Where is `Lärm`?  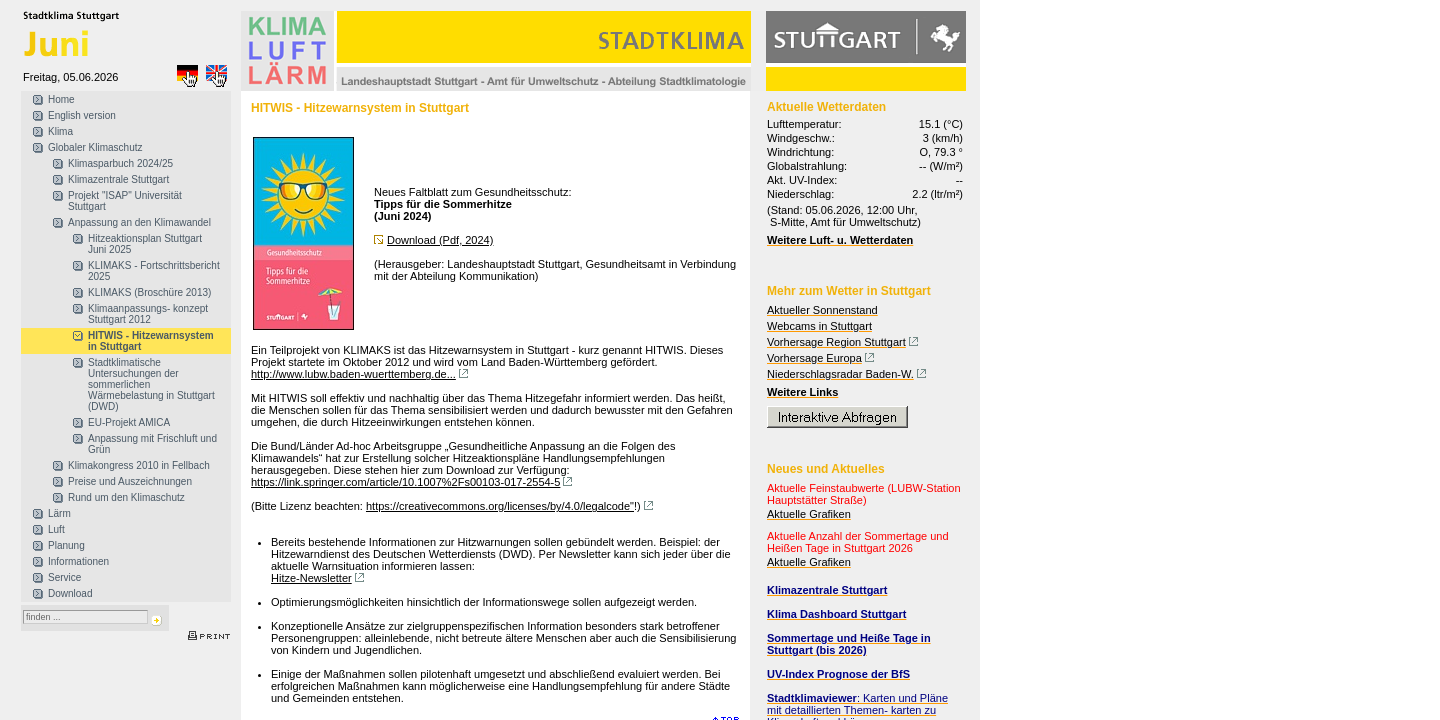
Lärm is located at coordinates (59, 513).